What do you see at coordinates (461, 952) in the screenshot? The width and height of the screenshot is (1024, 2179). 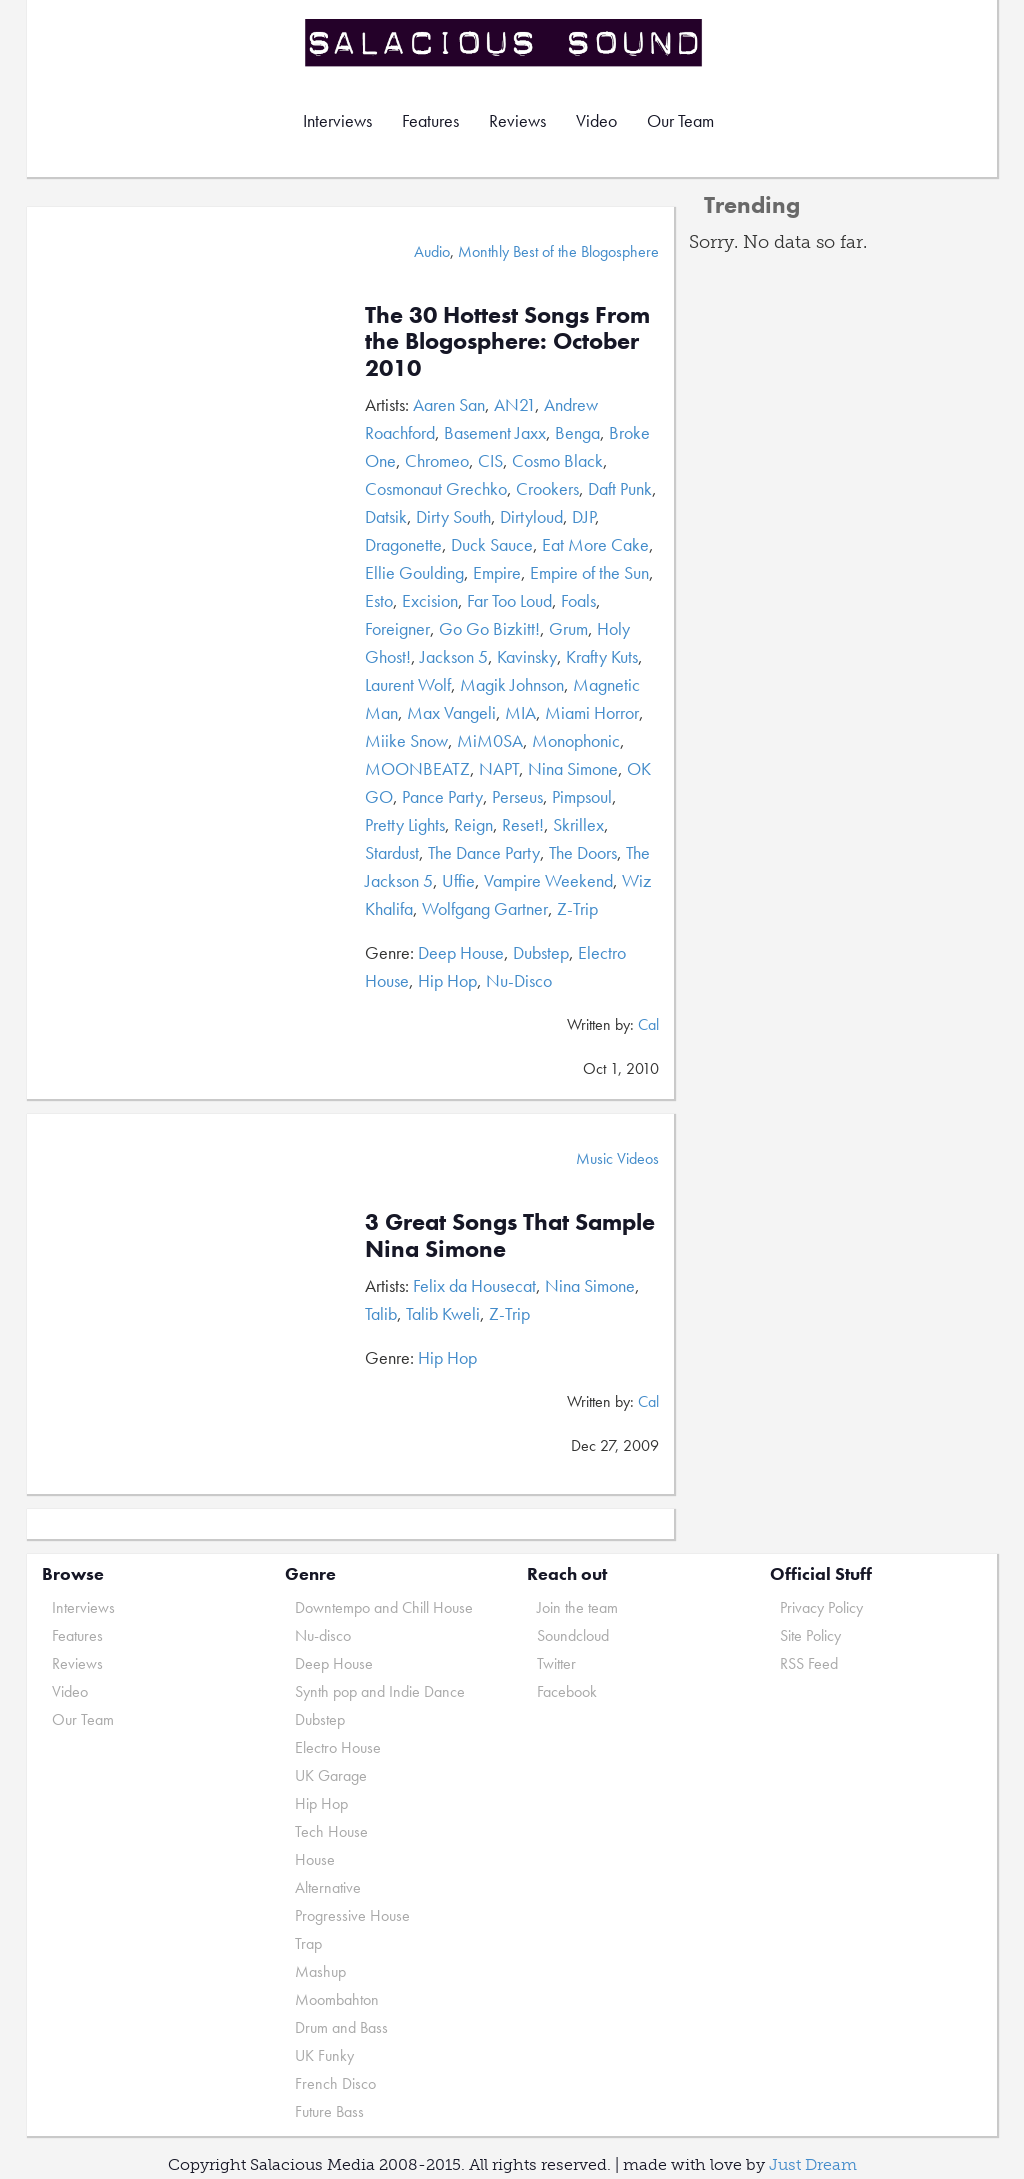 I see `Deep House` at bounding box center [461, 952].